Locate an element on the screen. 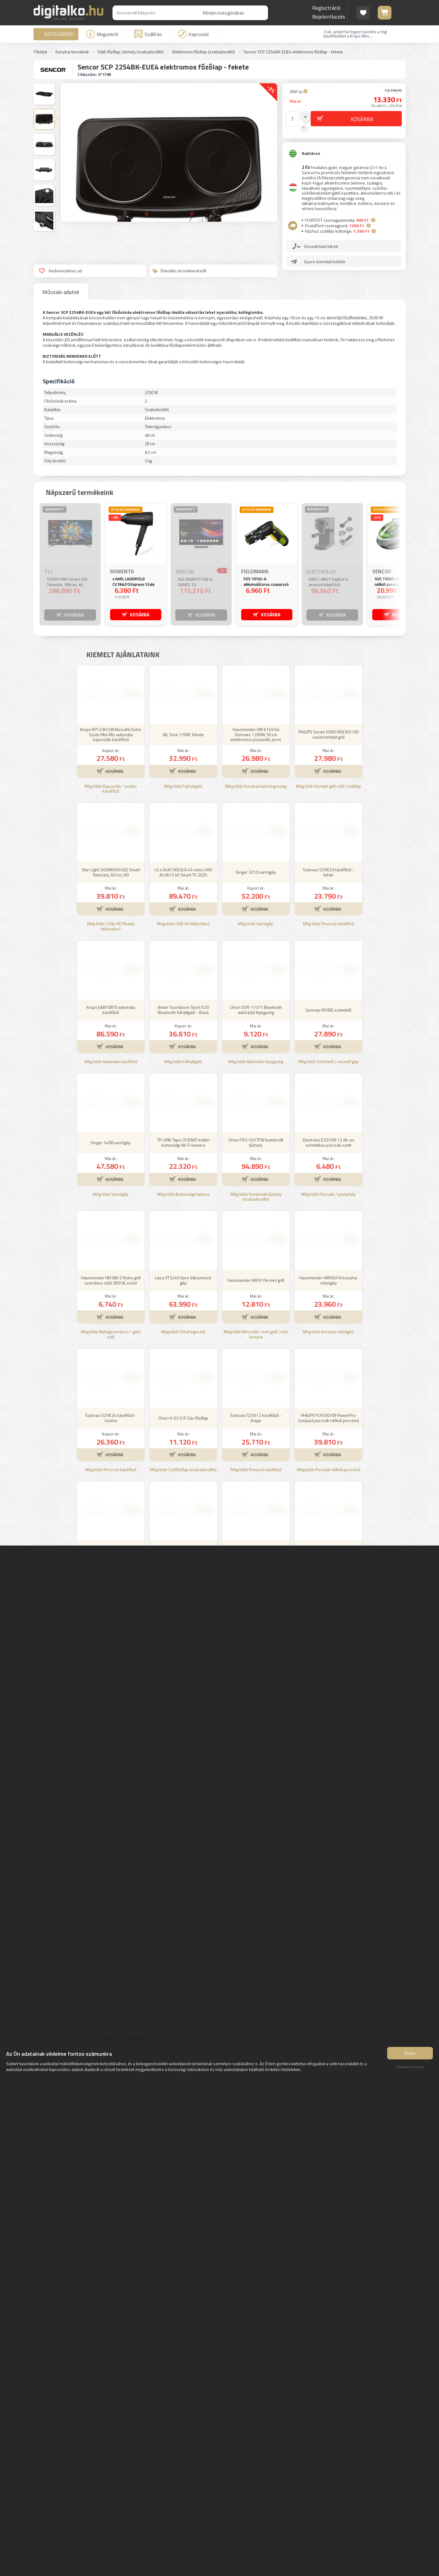 The image size is (439, 2576). Regisztráció is located at coordinates (326, 8).